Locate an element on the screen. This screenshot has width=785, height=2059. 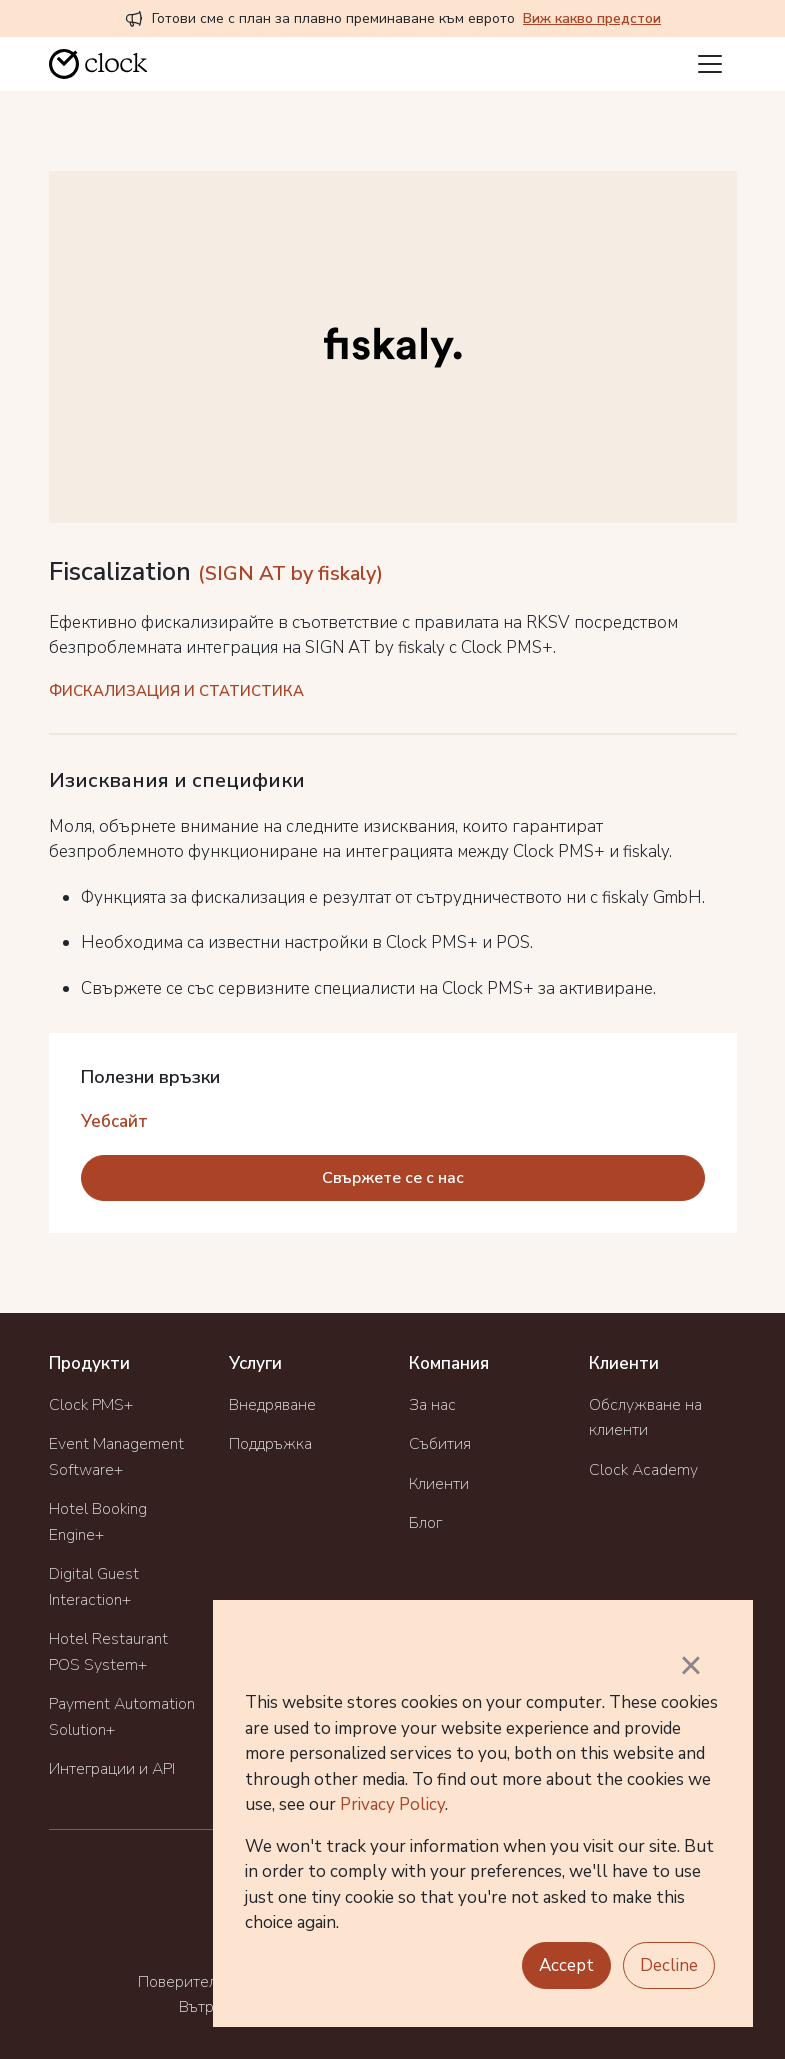
Събития is located at coordinates (440, 1444).